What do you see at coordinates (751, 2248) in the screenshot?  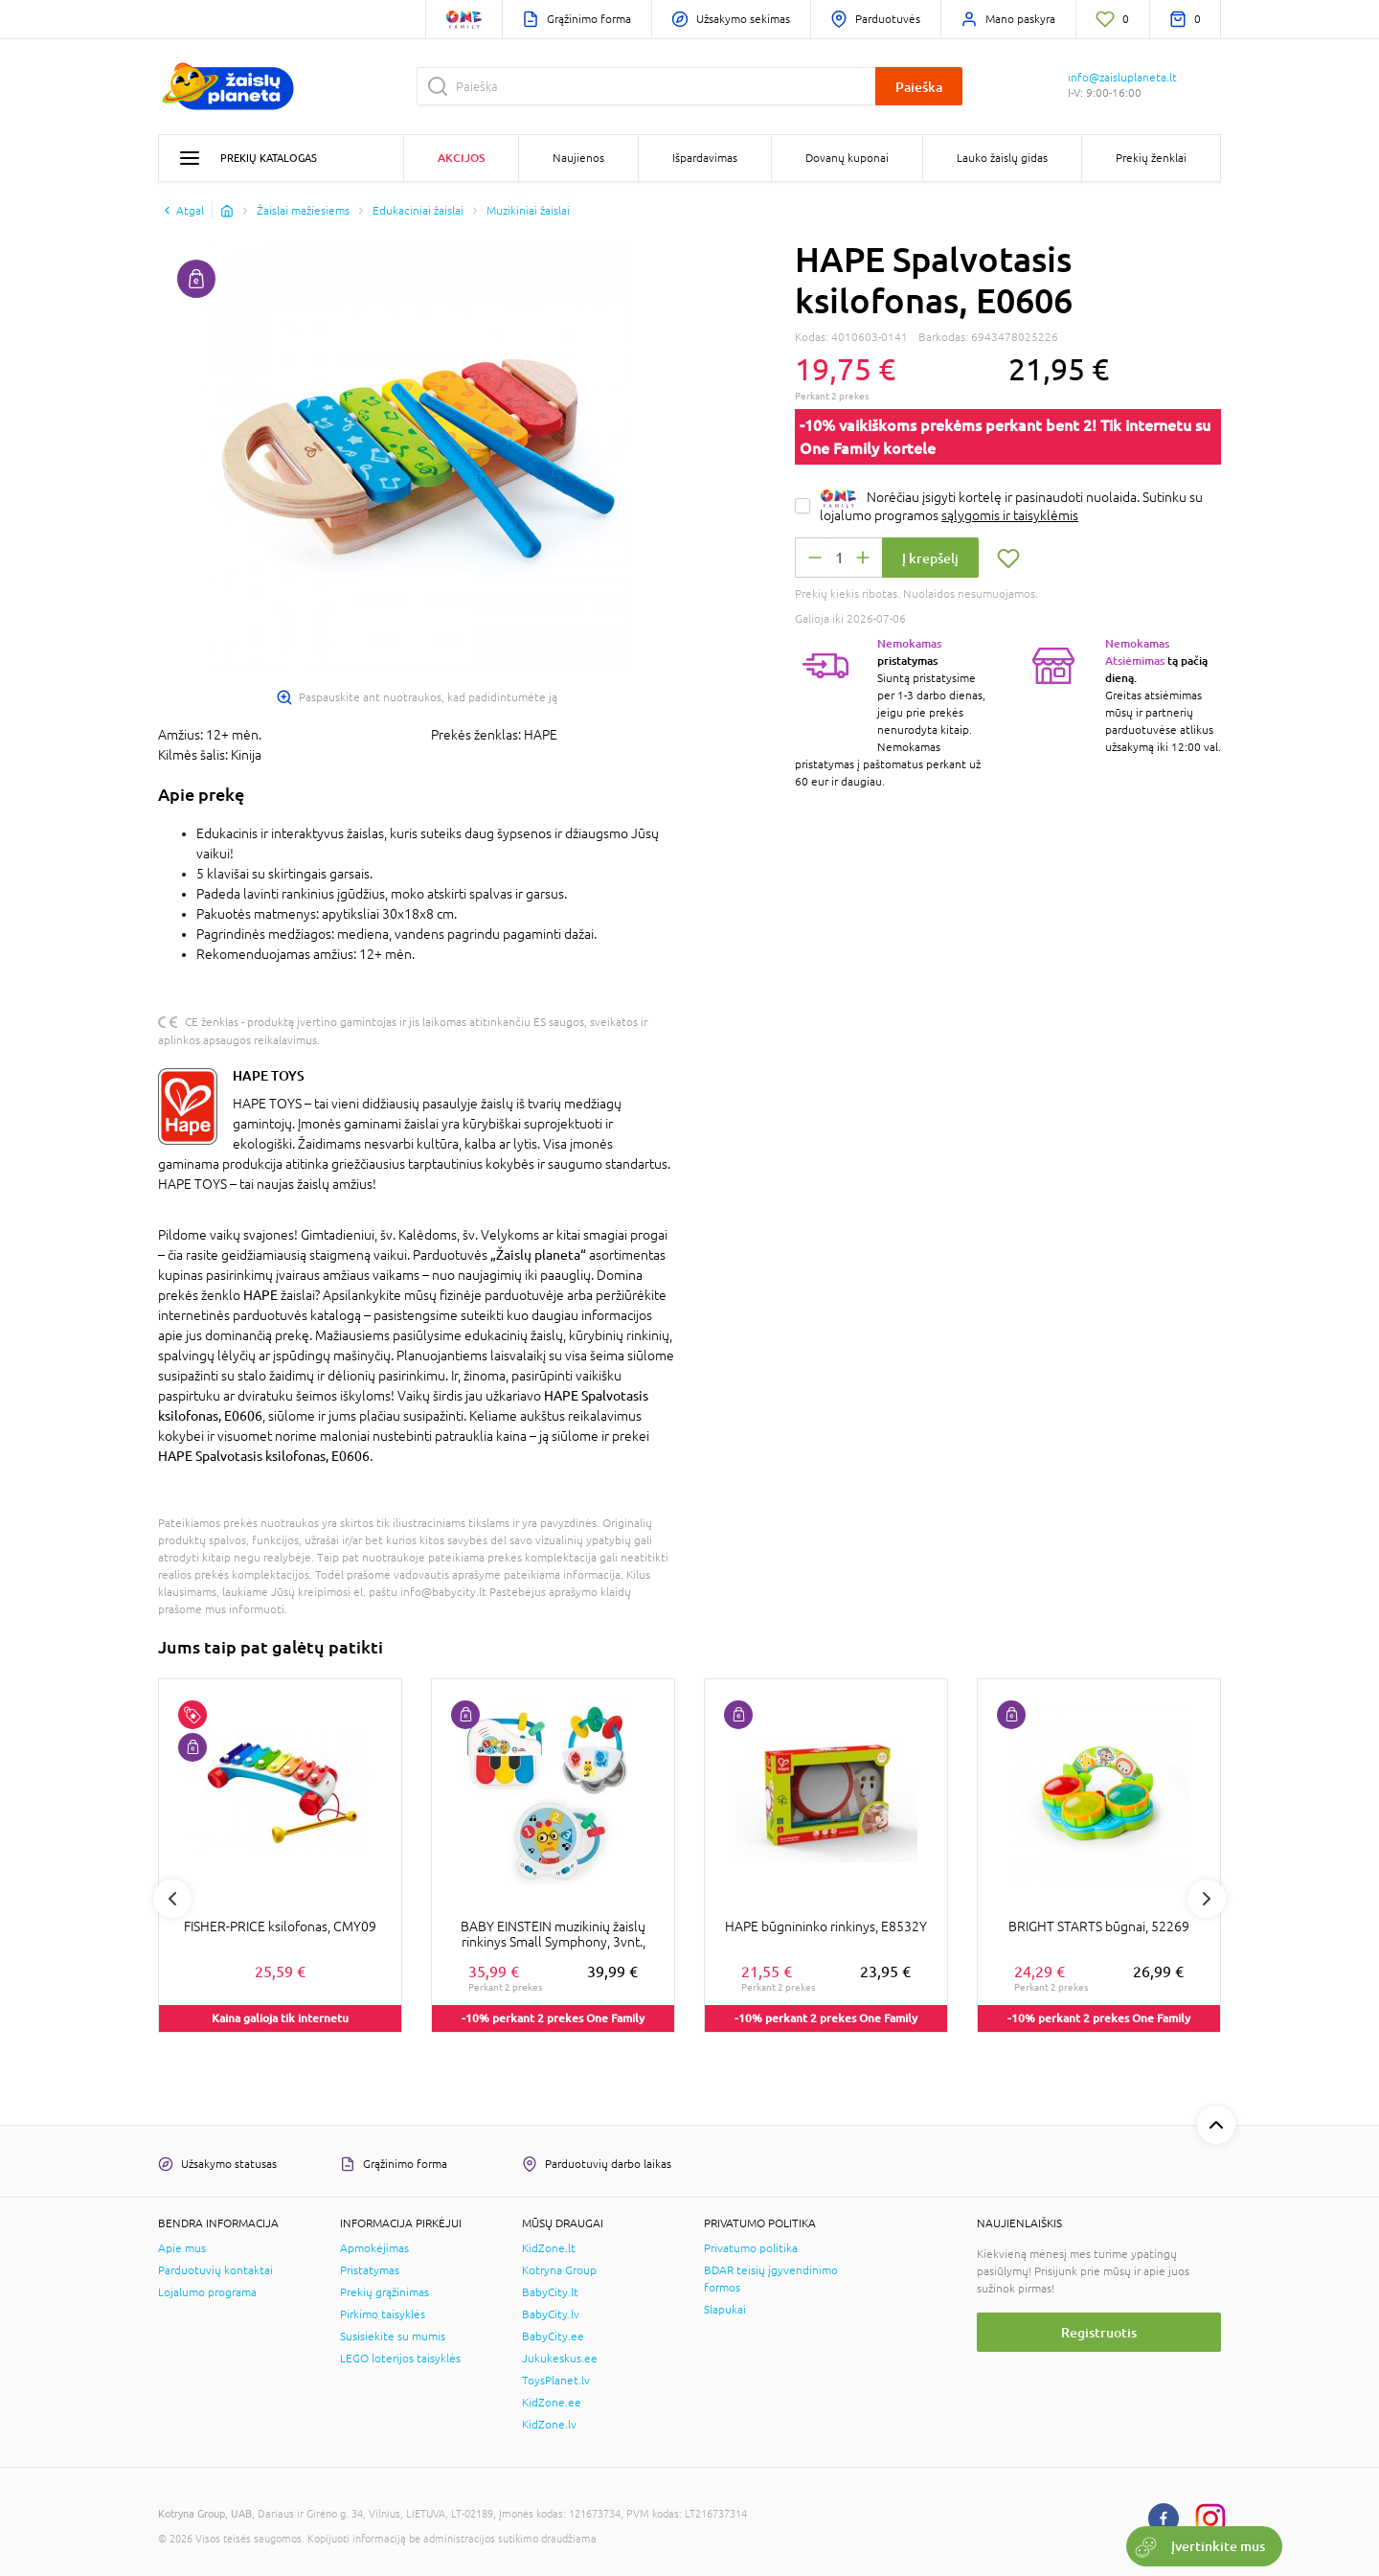 I see `Privatumo politika` at bounding box center [751, 2248].